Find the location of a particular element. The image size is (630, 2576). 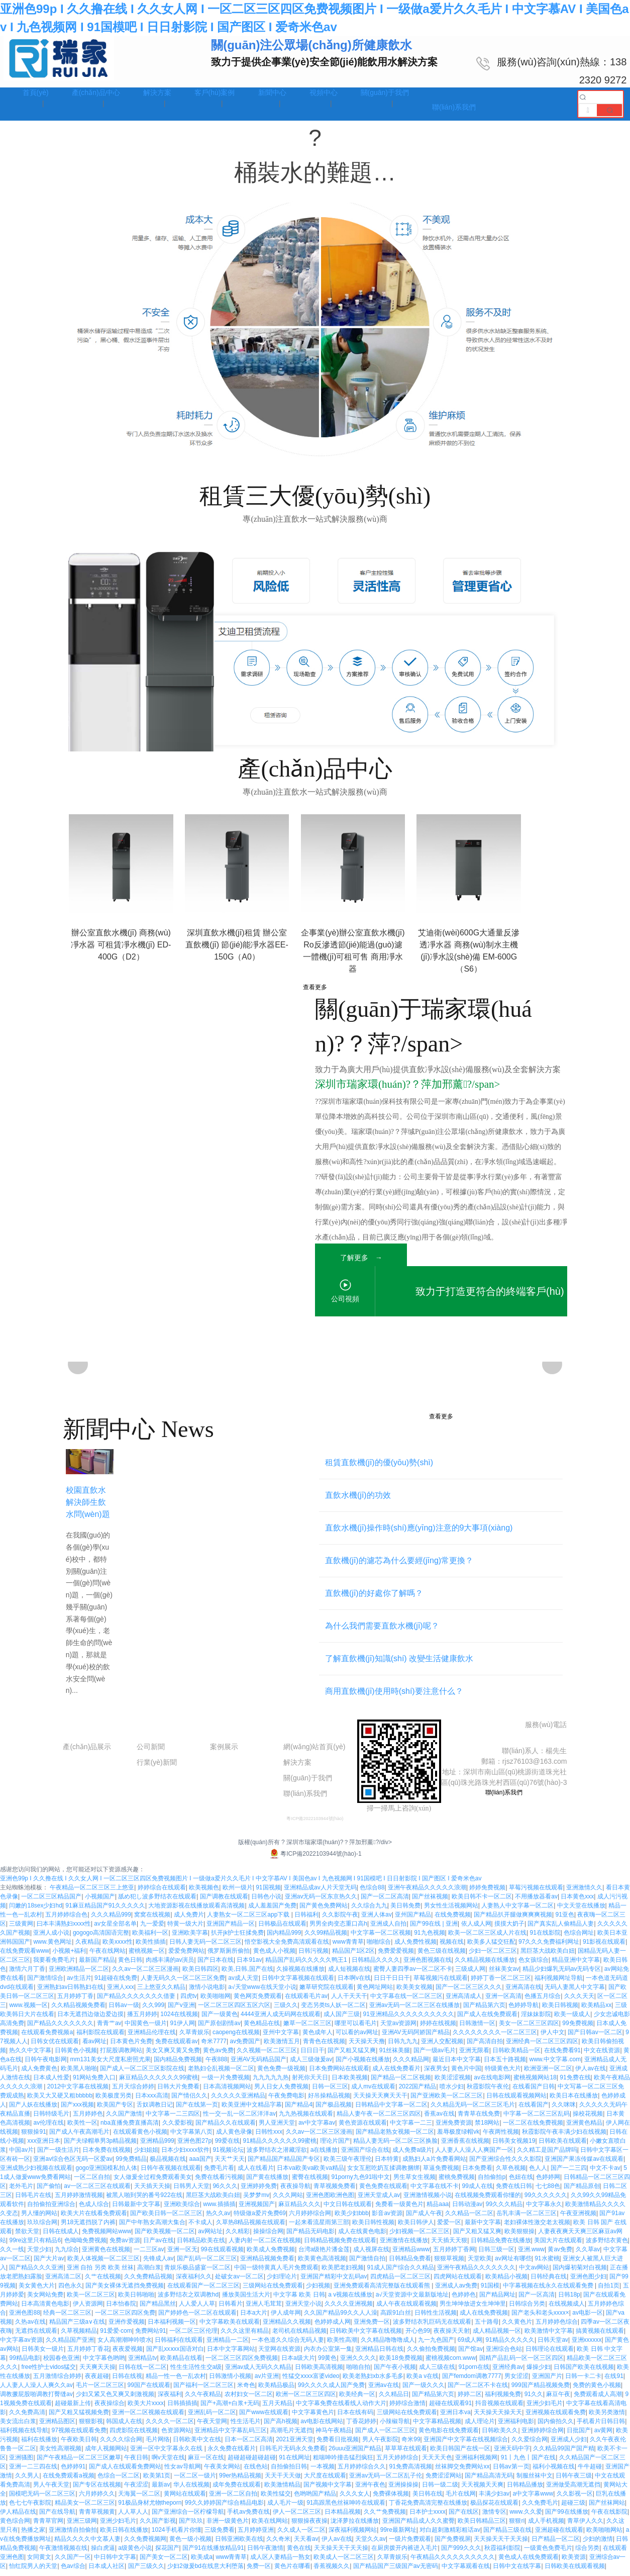

最新av is located at coordinates (161, 2490).